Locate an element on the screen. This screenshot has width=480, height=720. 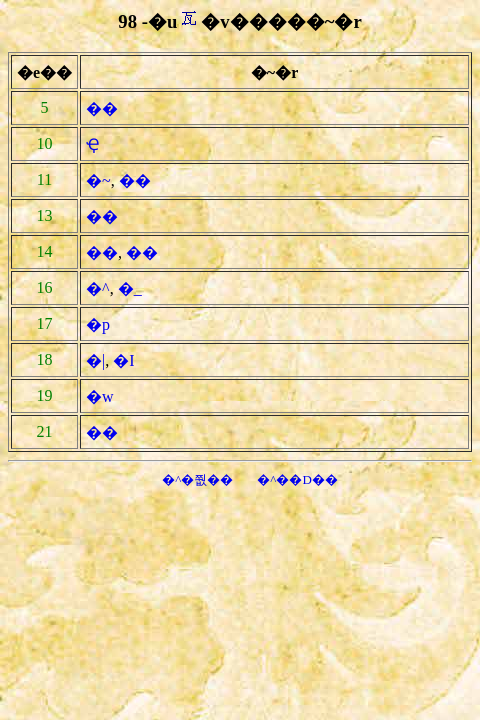
�| is located at coordinates (95, 360).